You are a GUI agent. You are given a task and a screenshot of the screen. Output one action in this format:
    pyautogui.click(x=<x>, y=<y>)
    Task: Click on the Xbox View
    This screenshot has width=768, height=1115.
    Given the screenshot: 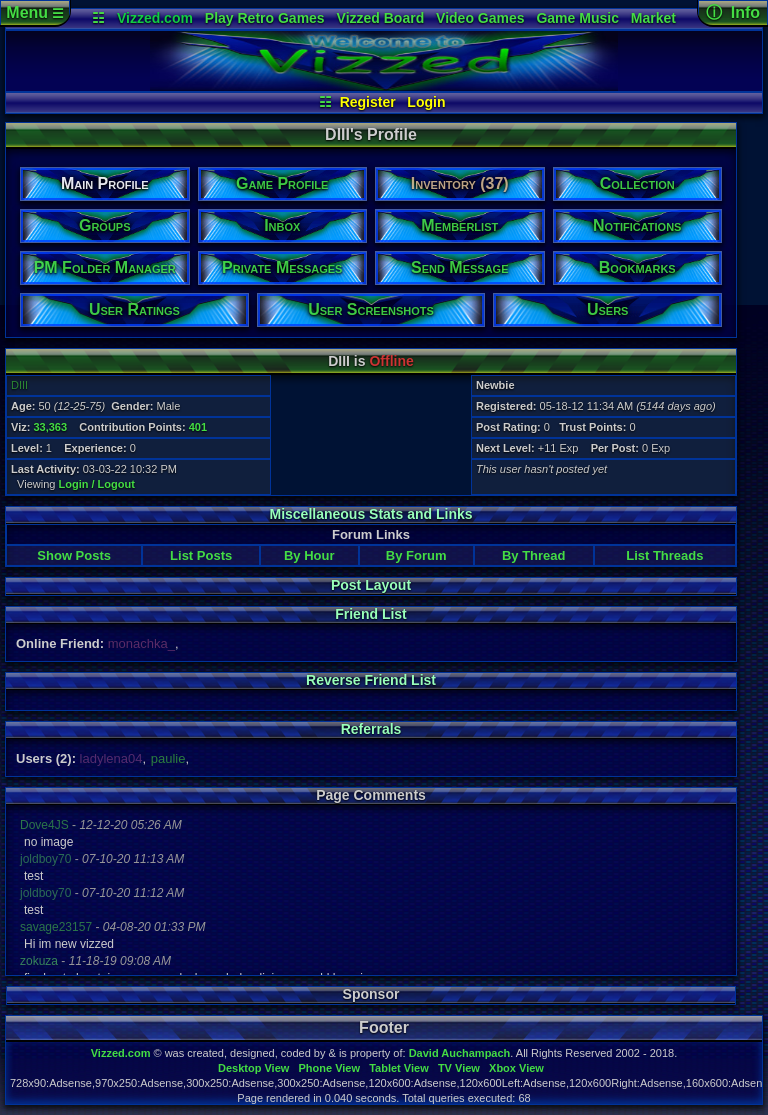 What is the action you would take?
    pyautogui.click(x=516, y=1068)
    